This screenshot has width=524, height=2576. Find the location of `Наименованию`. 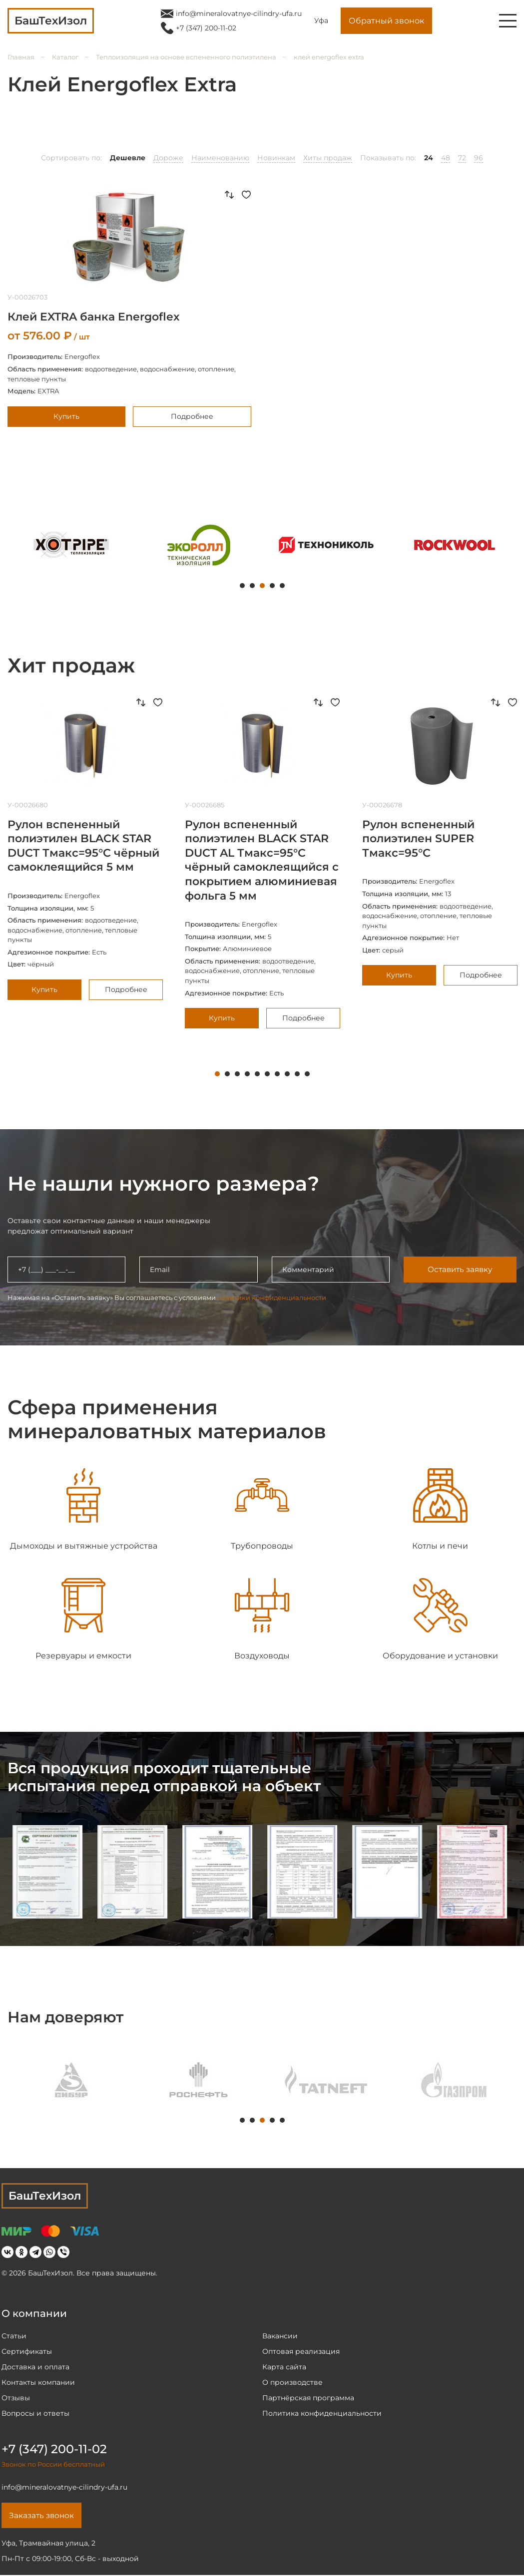

Наименованию is located at coordinates (220, 157).